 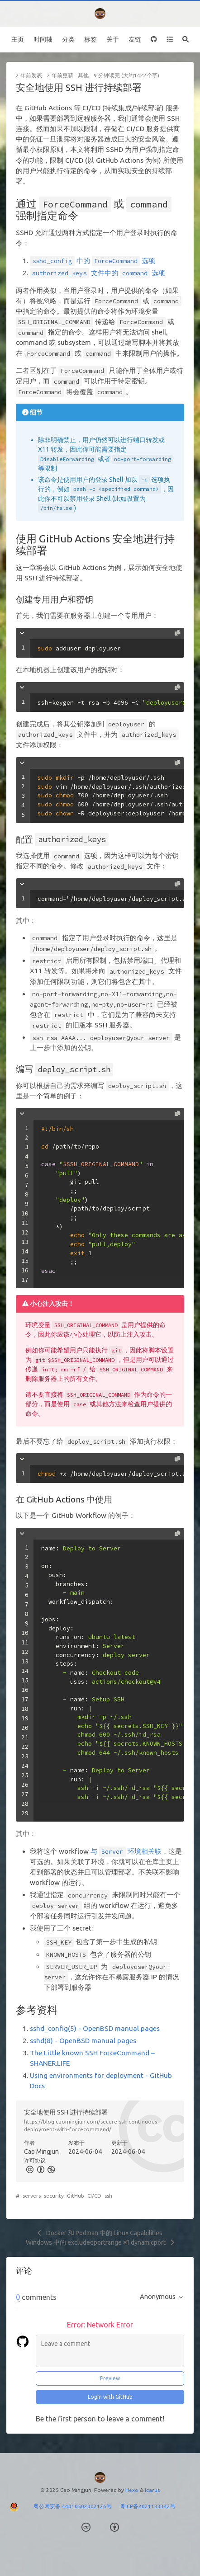 What do you see at coordinates (94, 2196) in the screenshot?
I see `CI/CD` at bounding box center [94, 2196].